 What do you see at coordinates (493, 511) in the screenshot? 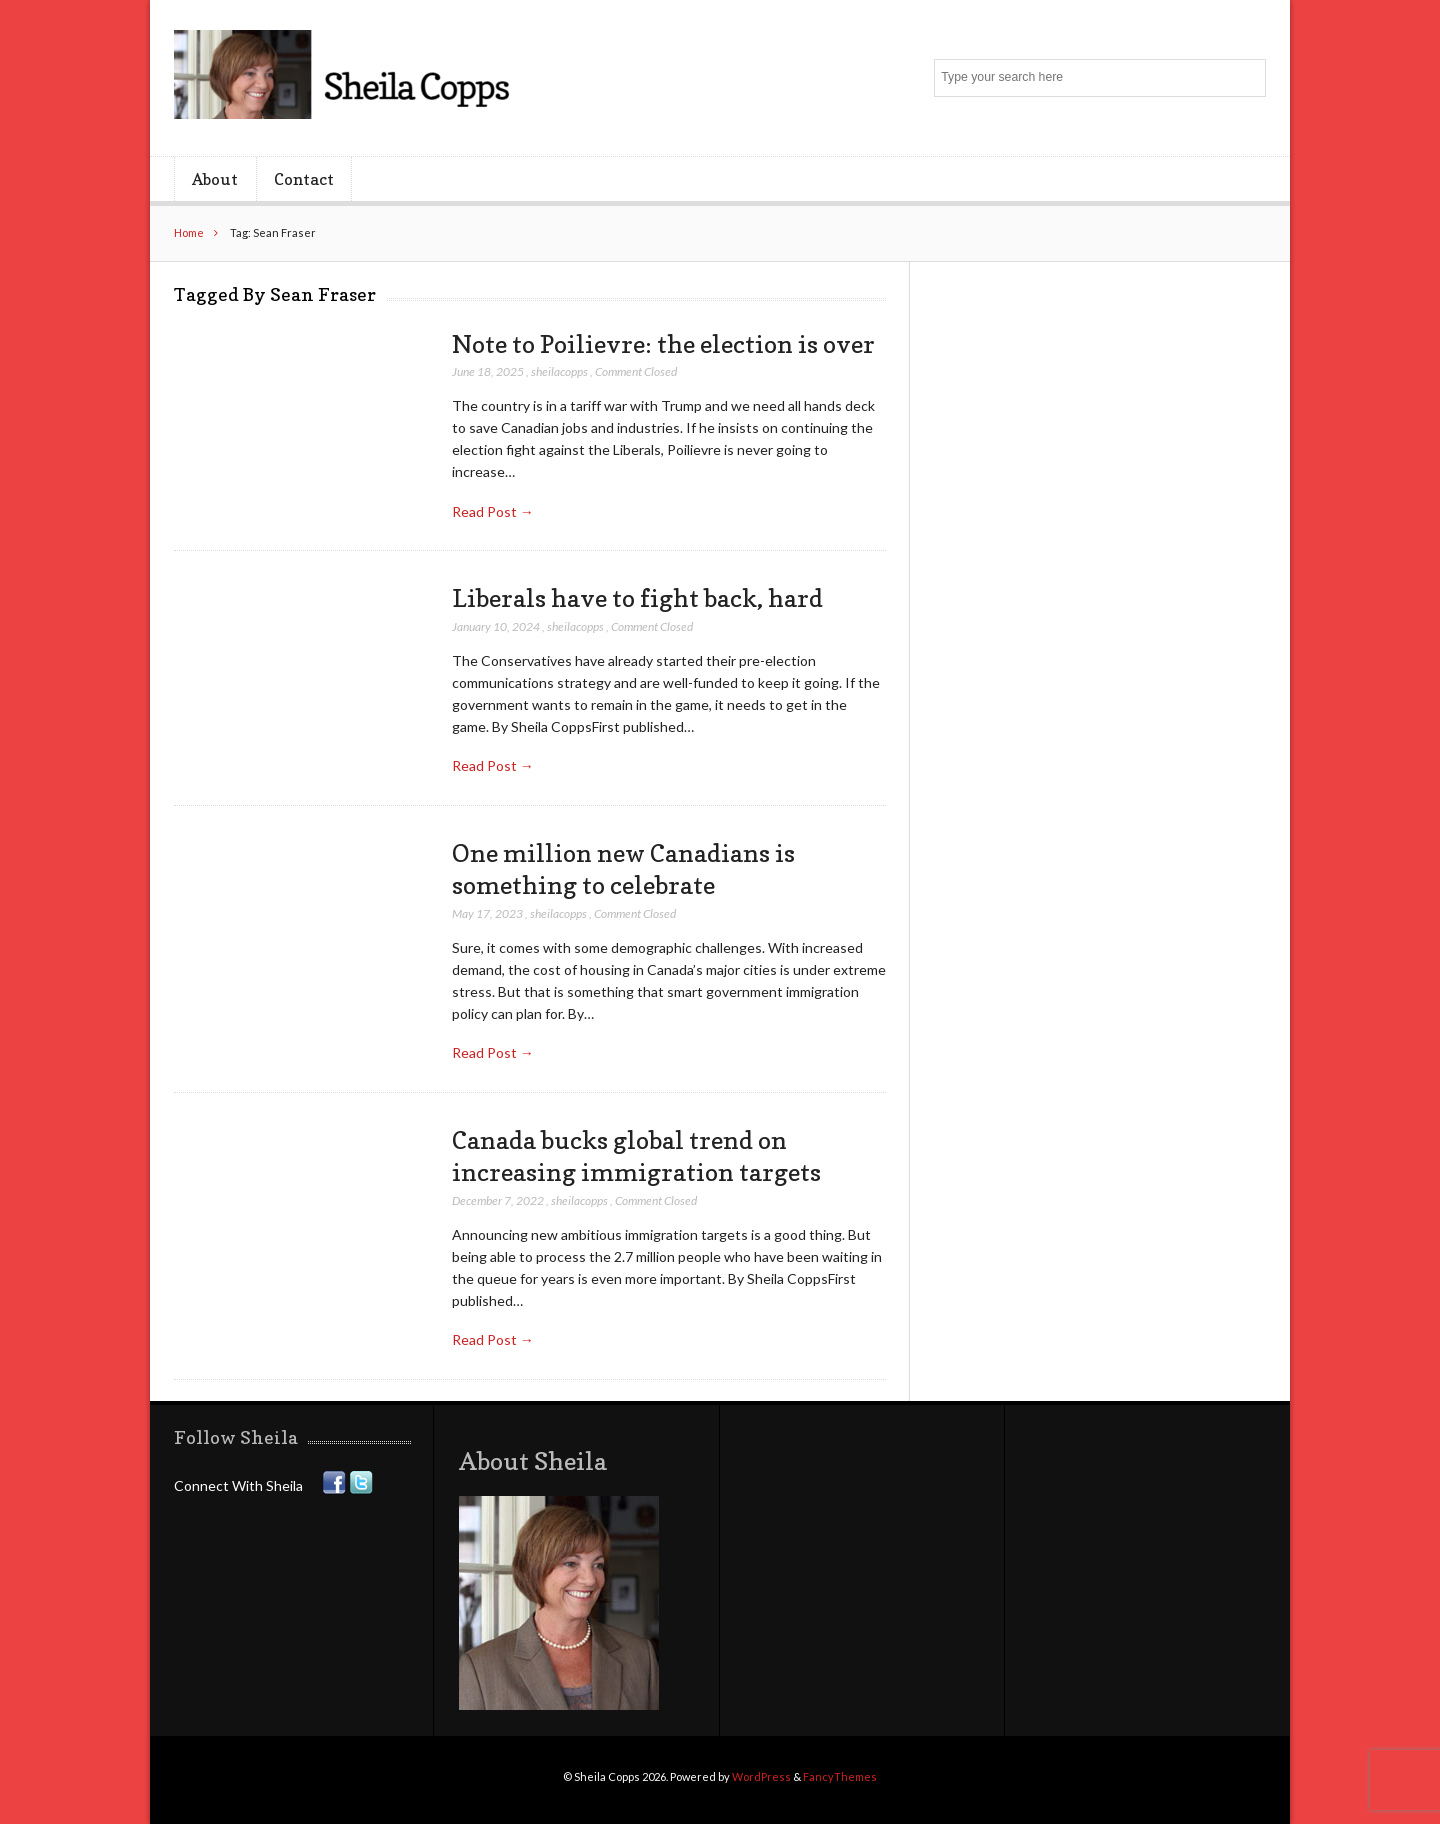
I see `Read Post →` at bounding box center [493, 511].